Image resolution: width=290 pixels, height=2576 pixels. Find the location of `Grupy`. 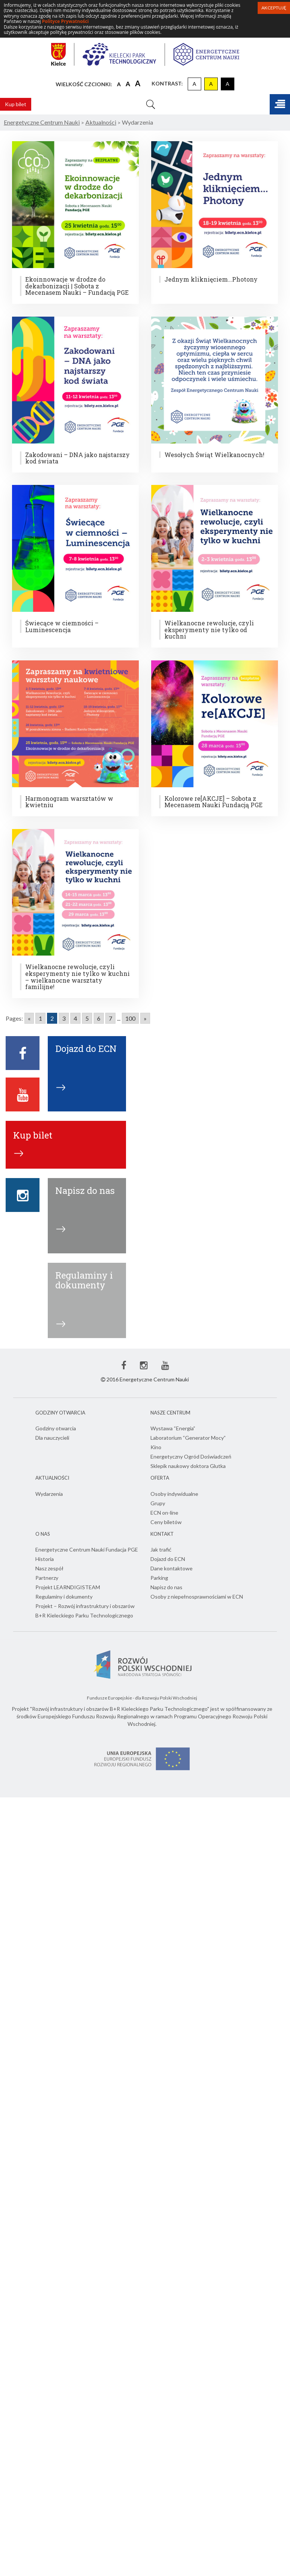

Grupy is located at coordinates (157, 1503).